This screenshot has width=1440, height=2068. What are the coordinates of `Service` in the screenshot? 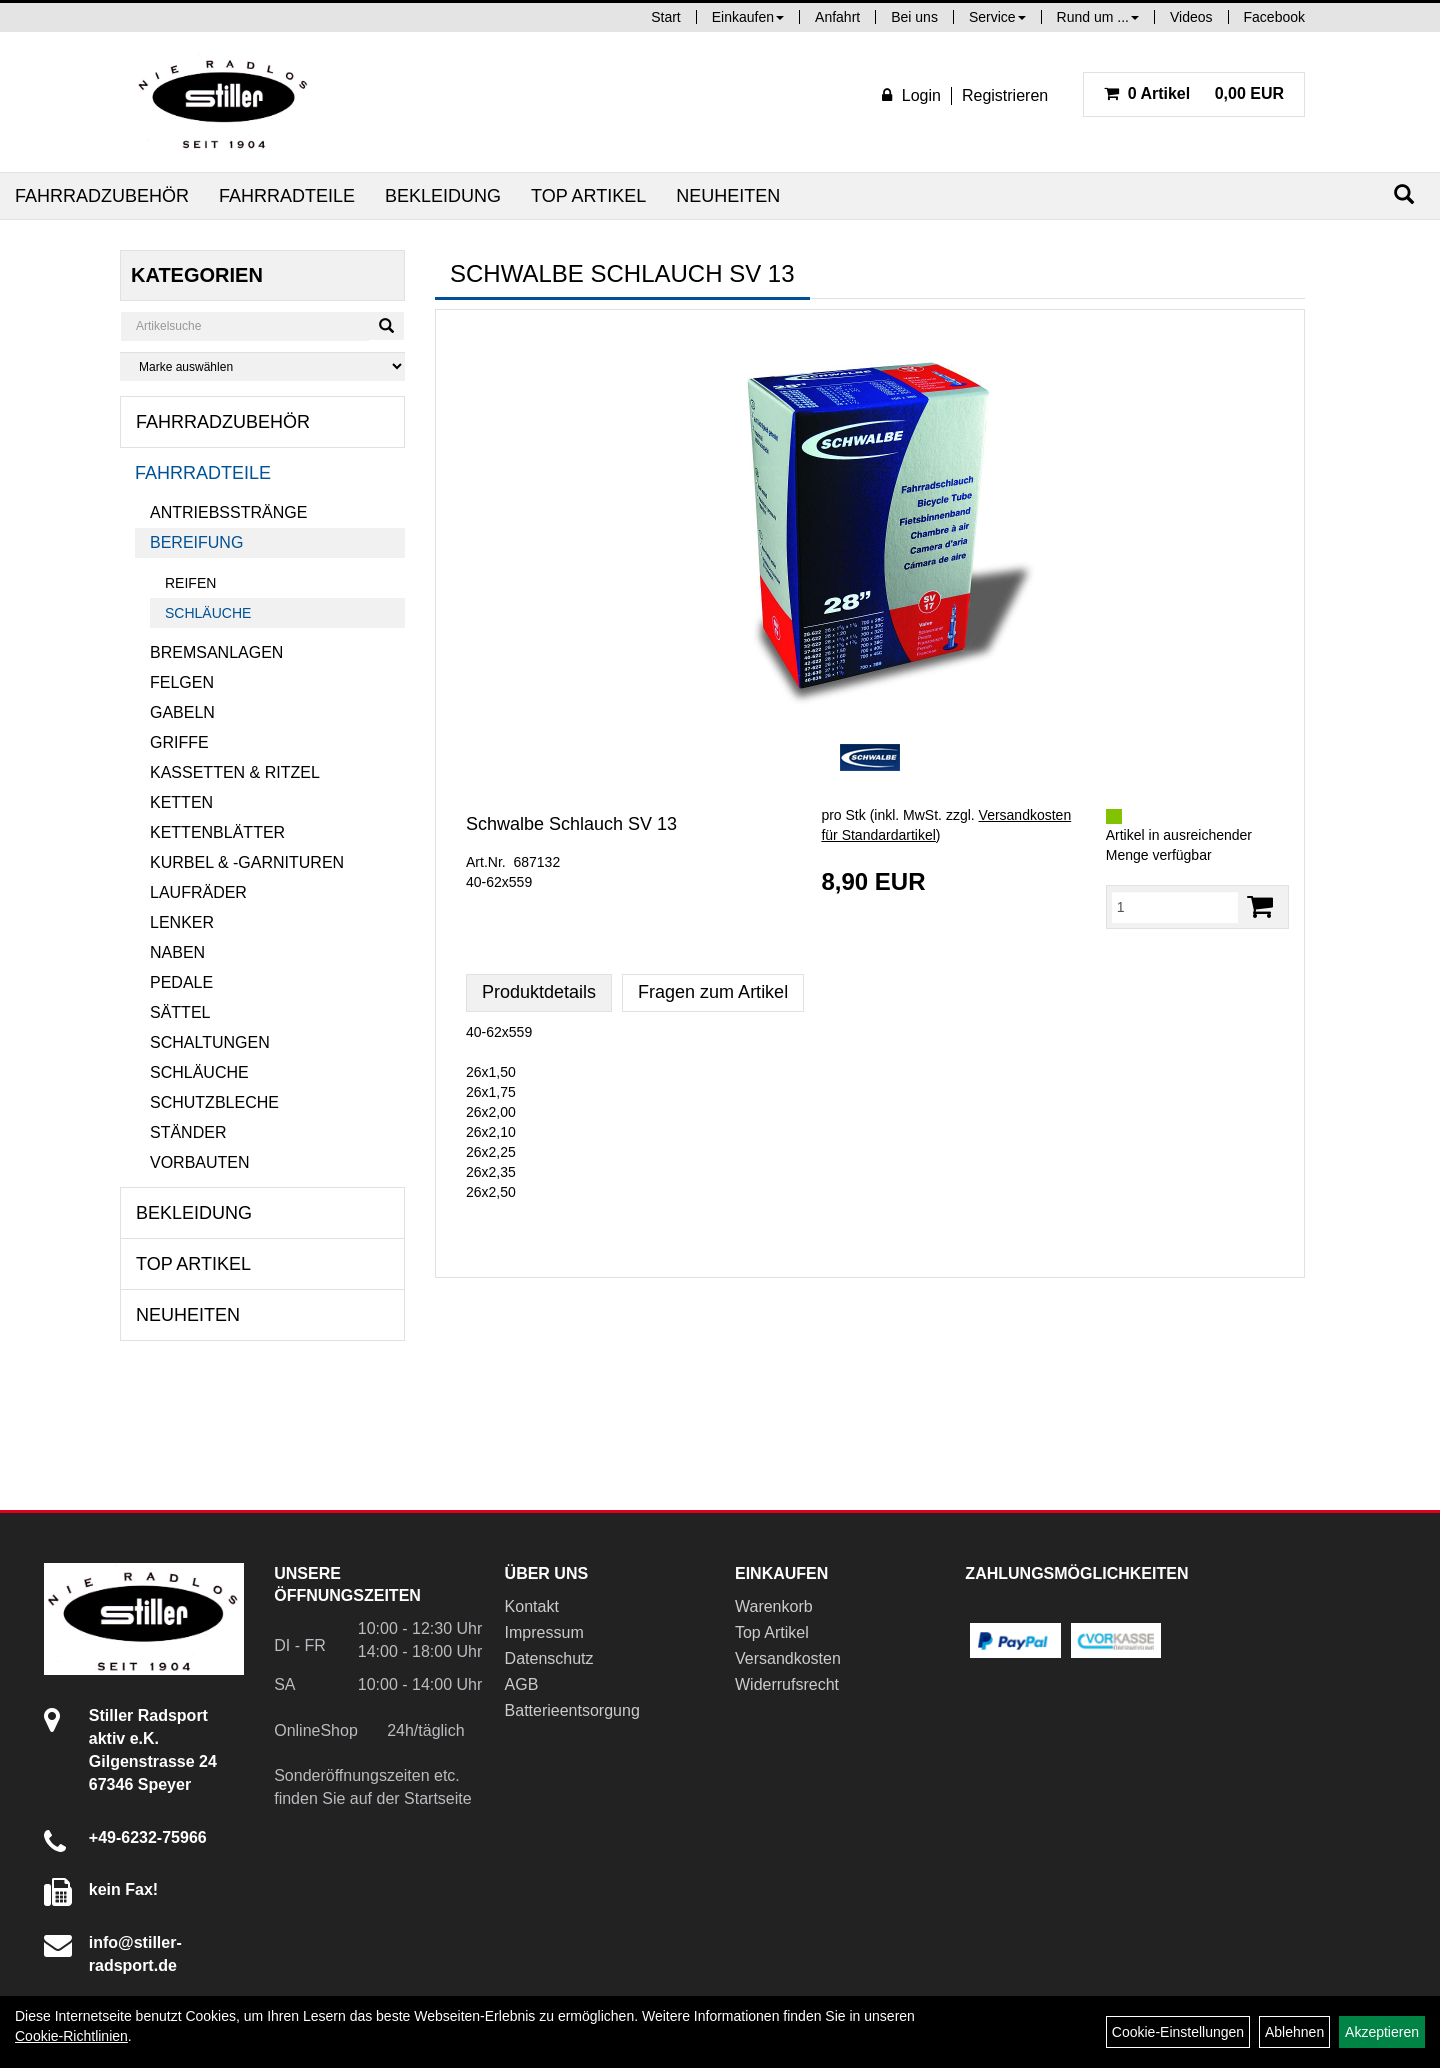 It's located at (997, 17).